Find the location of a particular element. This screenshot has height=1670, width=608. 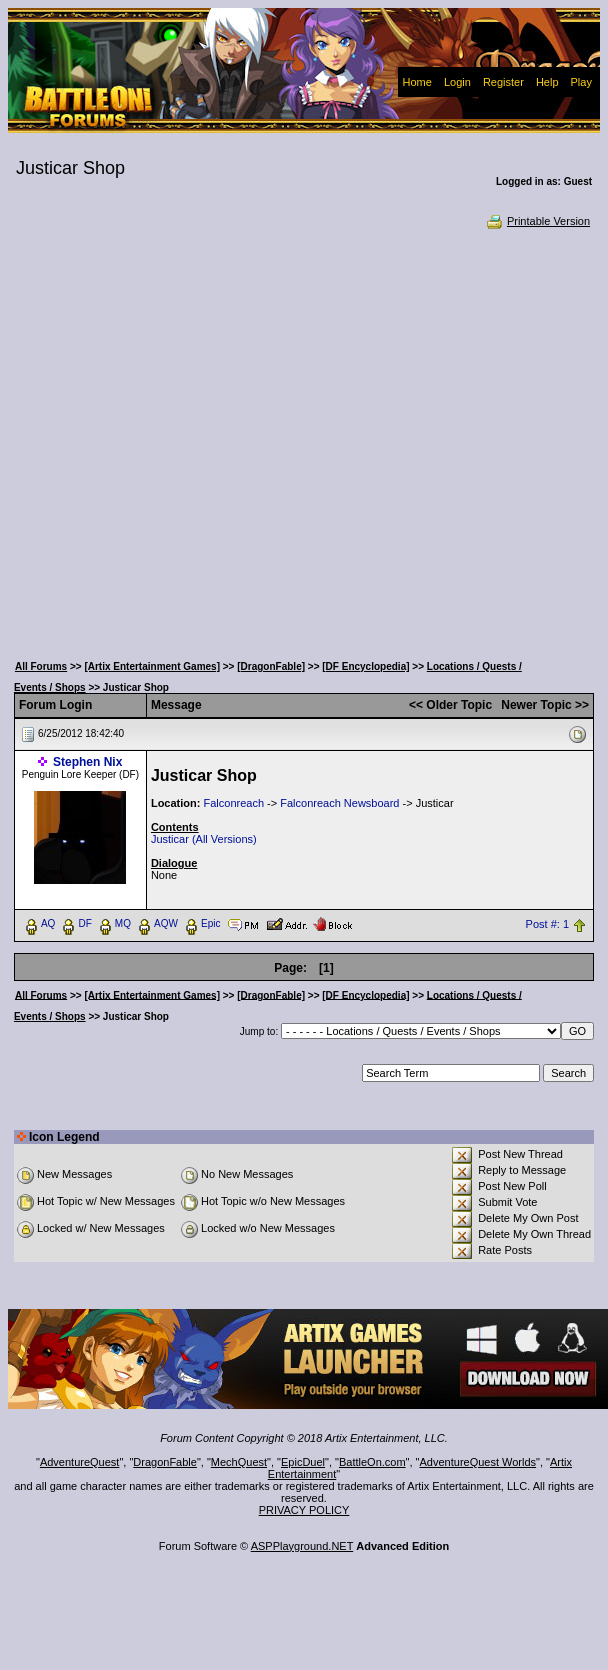

DragonFable is located at coordinates (165, 1462).